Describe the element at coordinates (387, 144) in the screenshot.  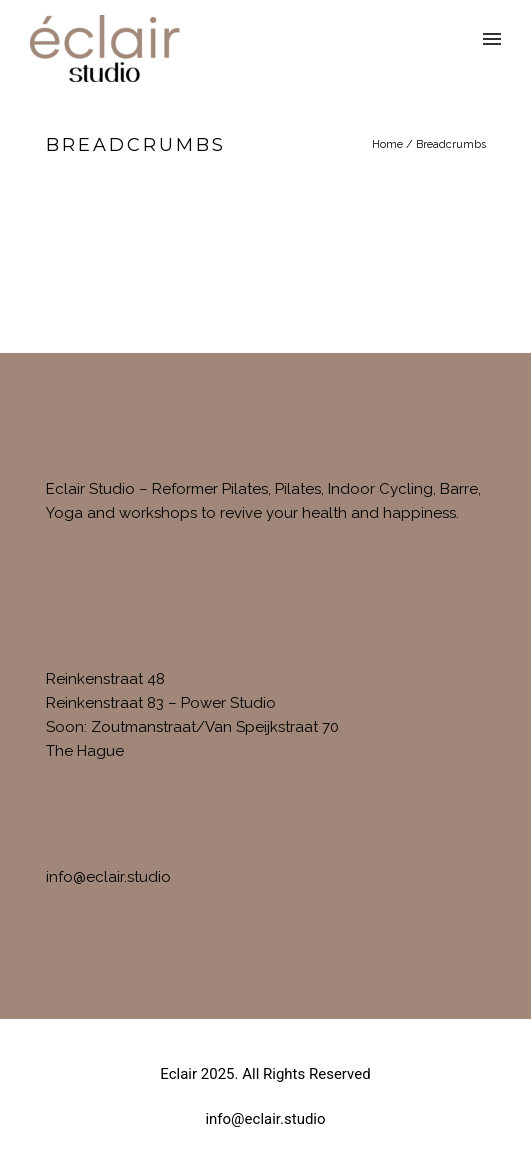
I see `Home` at that location.